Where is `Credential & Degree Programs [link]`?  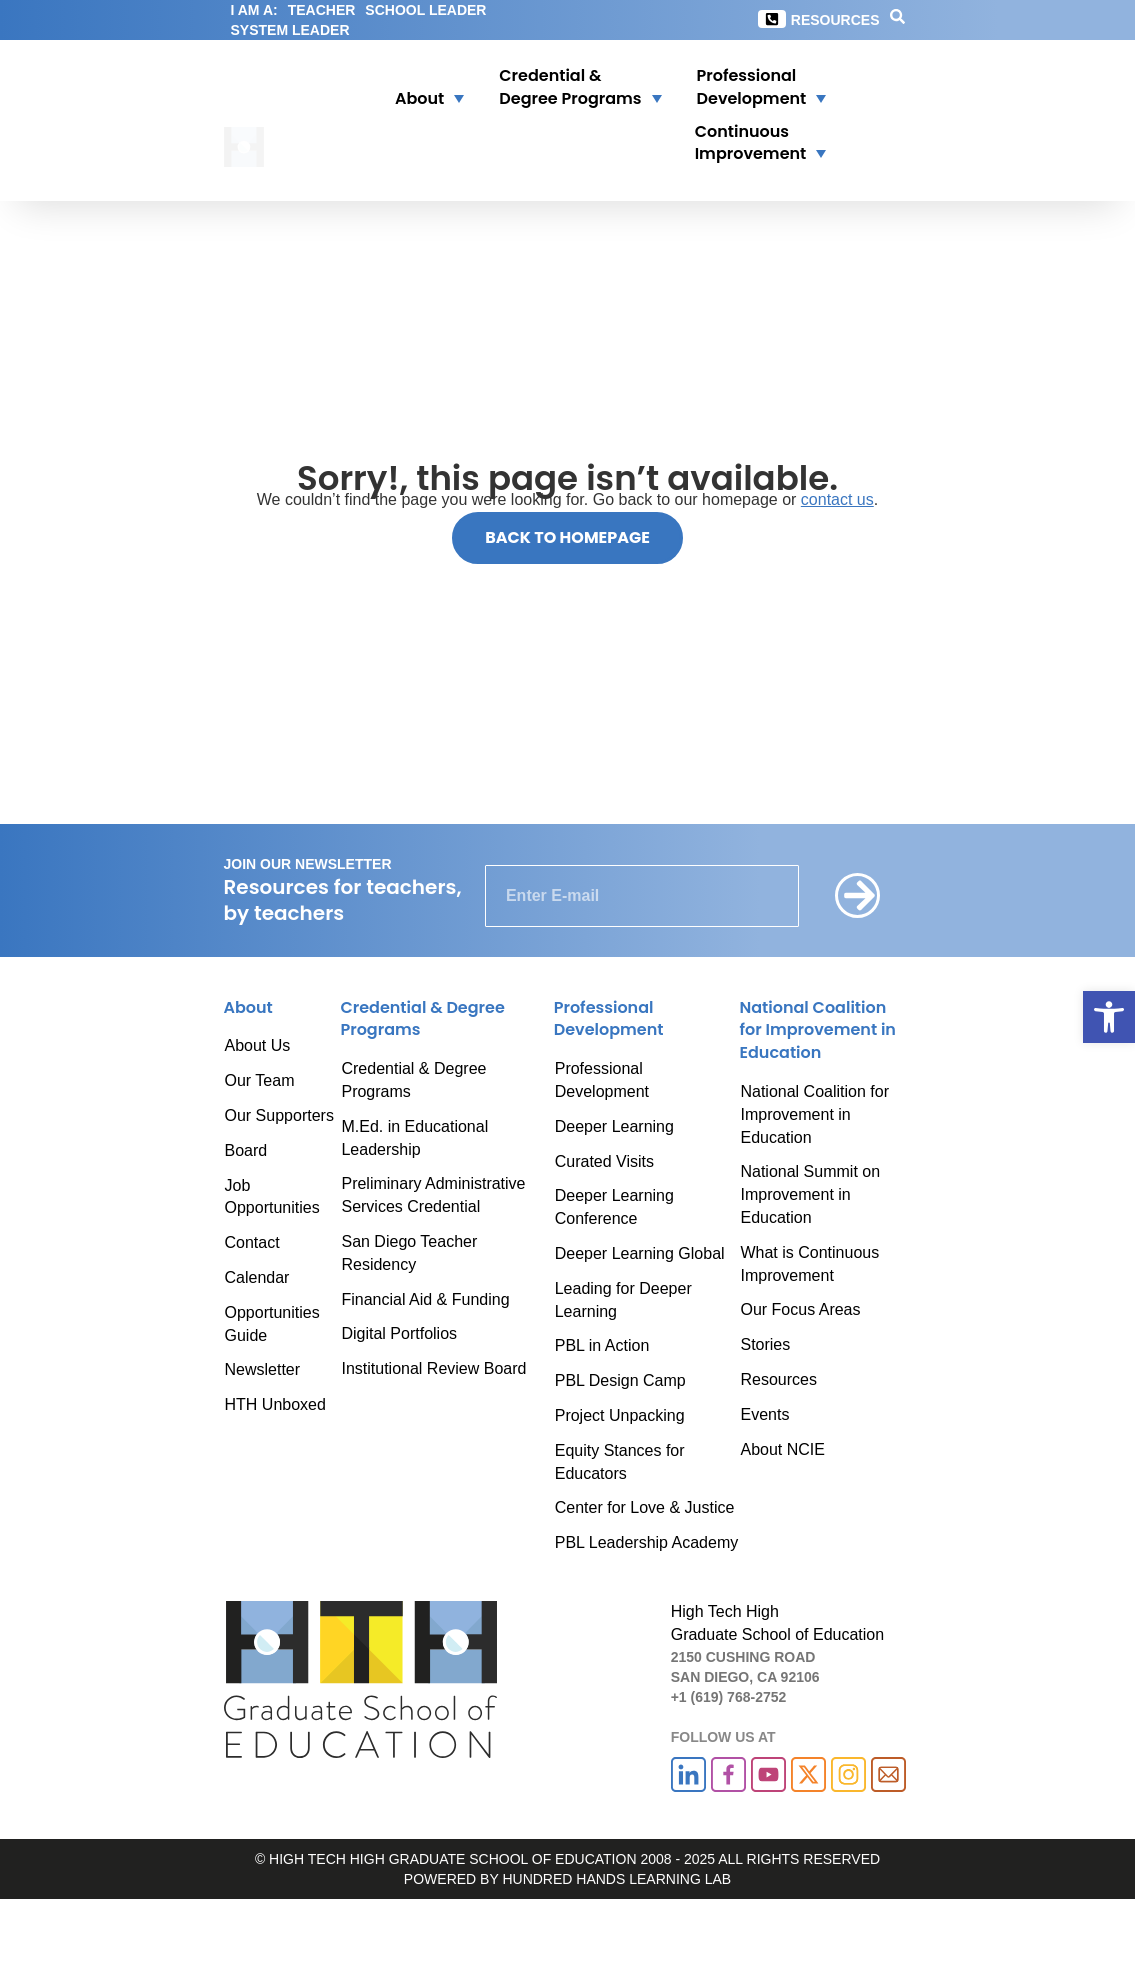 Credential & Degree Programs [link] is located at coordinates (413, 1080).